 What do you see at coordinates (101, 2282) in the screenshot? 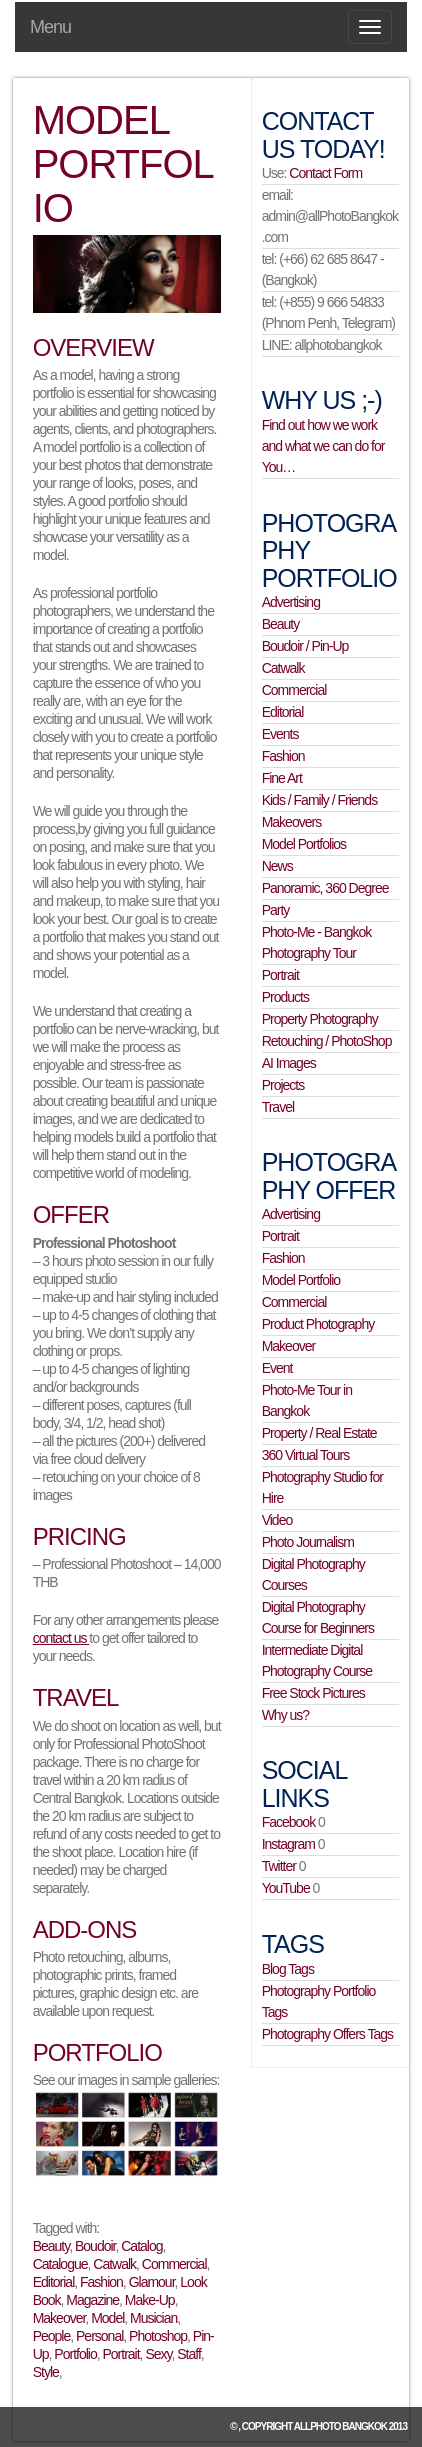
I see `Fashion` at bounding box center [101, 2282].